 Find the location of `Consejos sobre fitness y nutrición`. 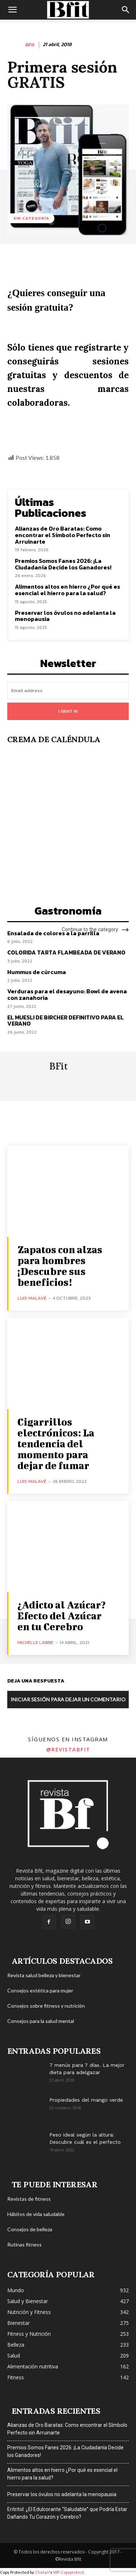

Consejos sobre fitness y nutrición is located at coordinates (46, 2006).